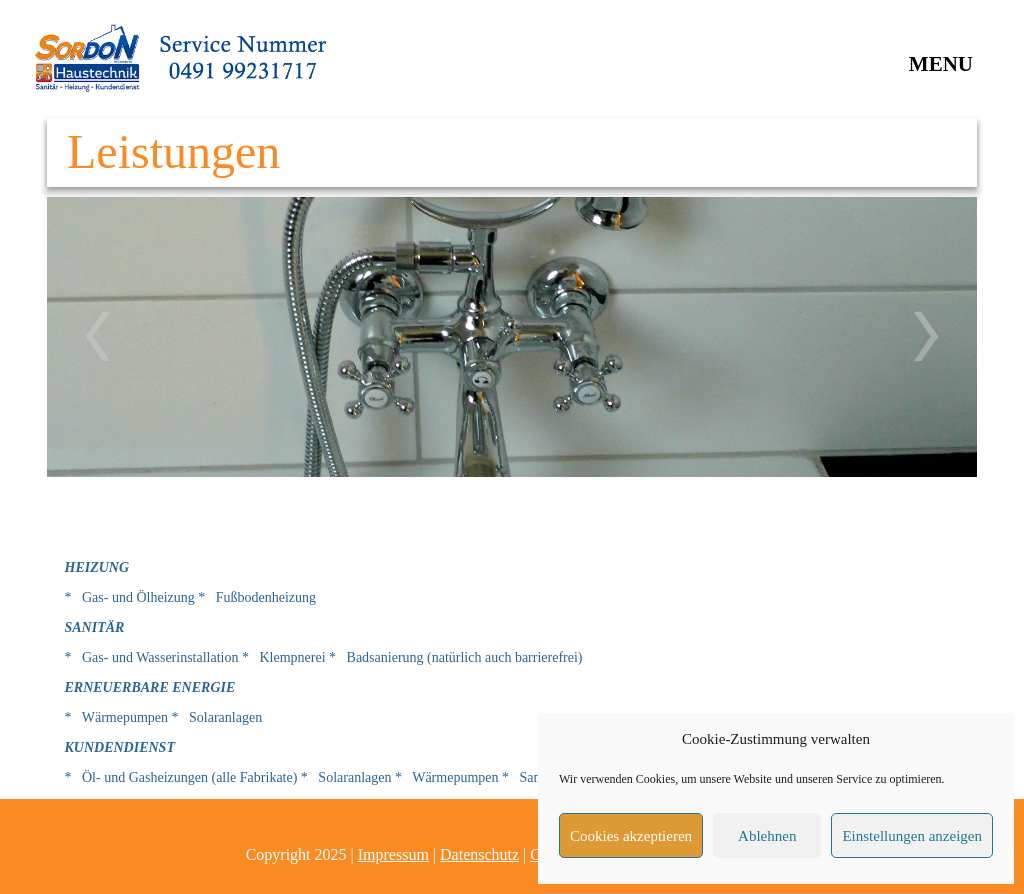  Describe the element at coordinates (631, 836) in the screenshot. I see `Cookies akzeptieren` at that location.